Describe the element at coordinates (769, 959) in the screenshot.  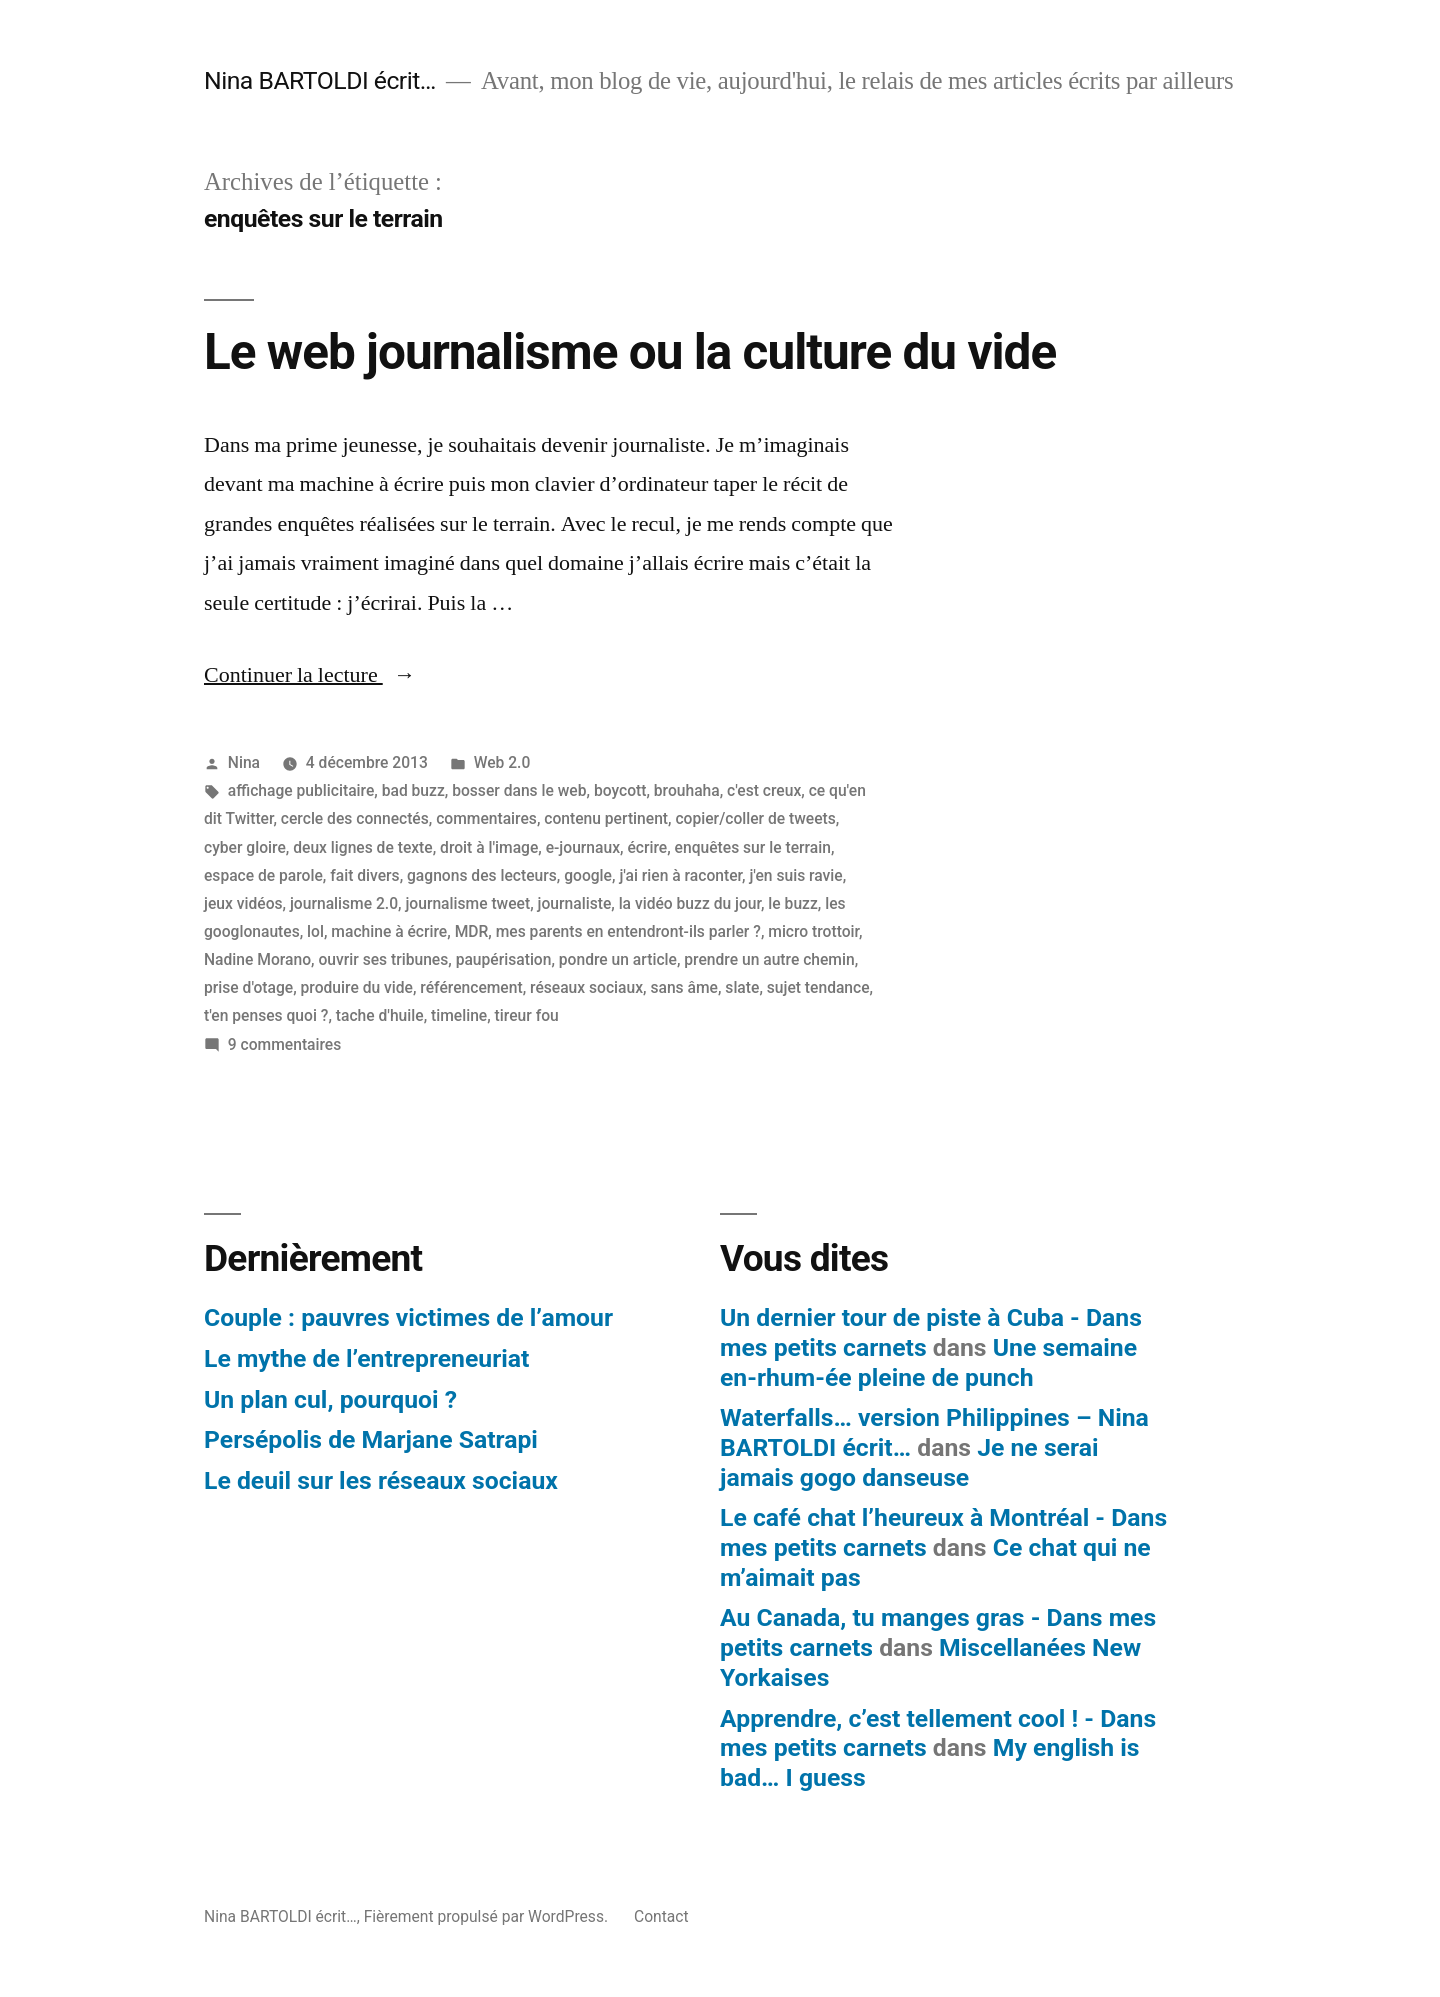
I see `prendre un autre chemin` at that location.